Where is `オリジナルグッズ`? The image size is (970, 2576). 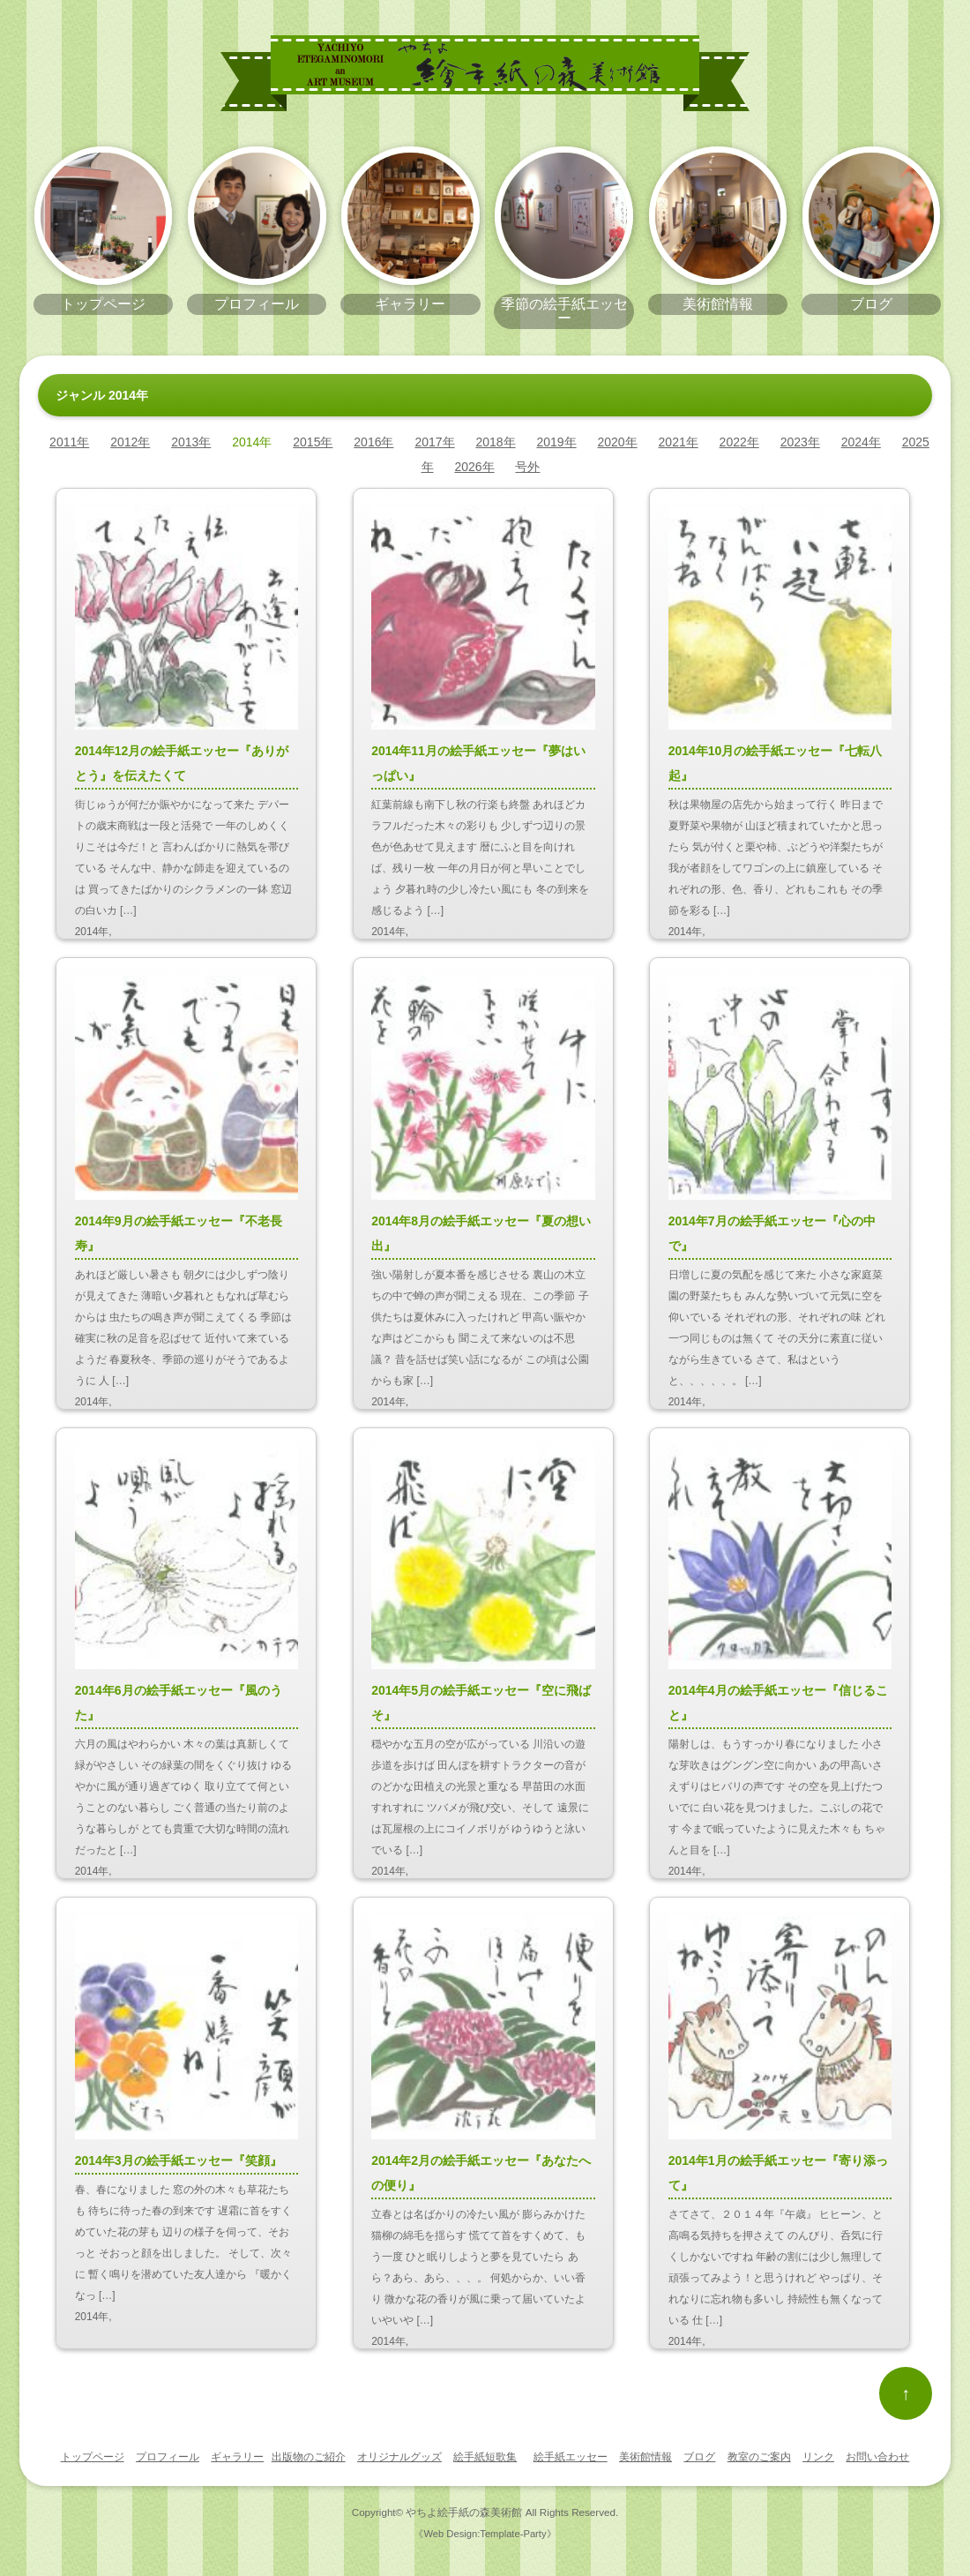
オリジナルグッズ is located at coordinates (399, 2457).